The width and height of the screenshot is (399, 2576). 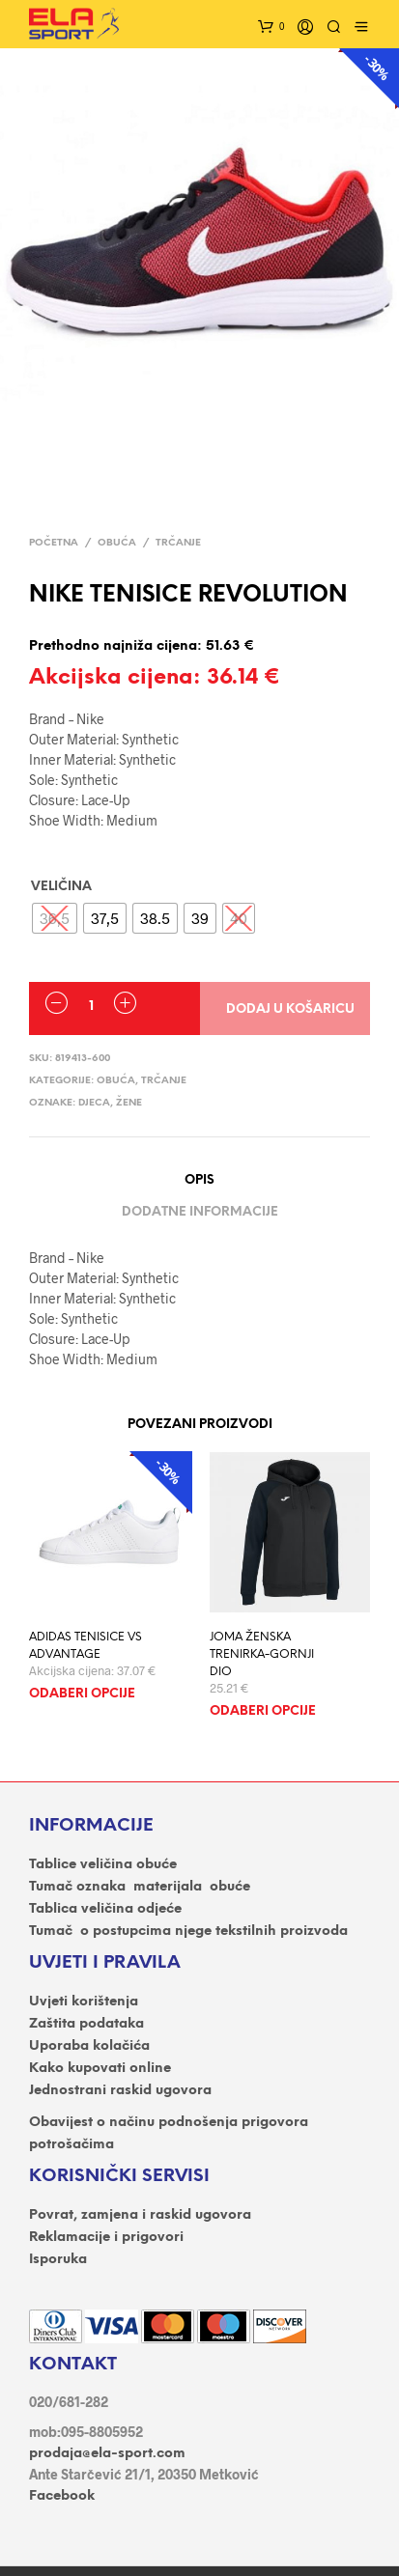 I want to click on Reklamacije i prigovori, so click(x=106, y=2237).